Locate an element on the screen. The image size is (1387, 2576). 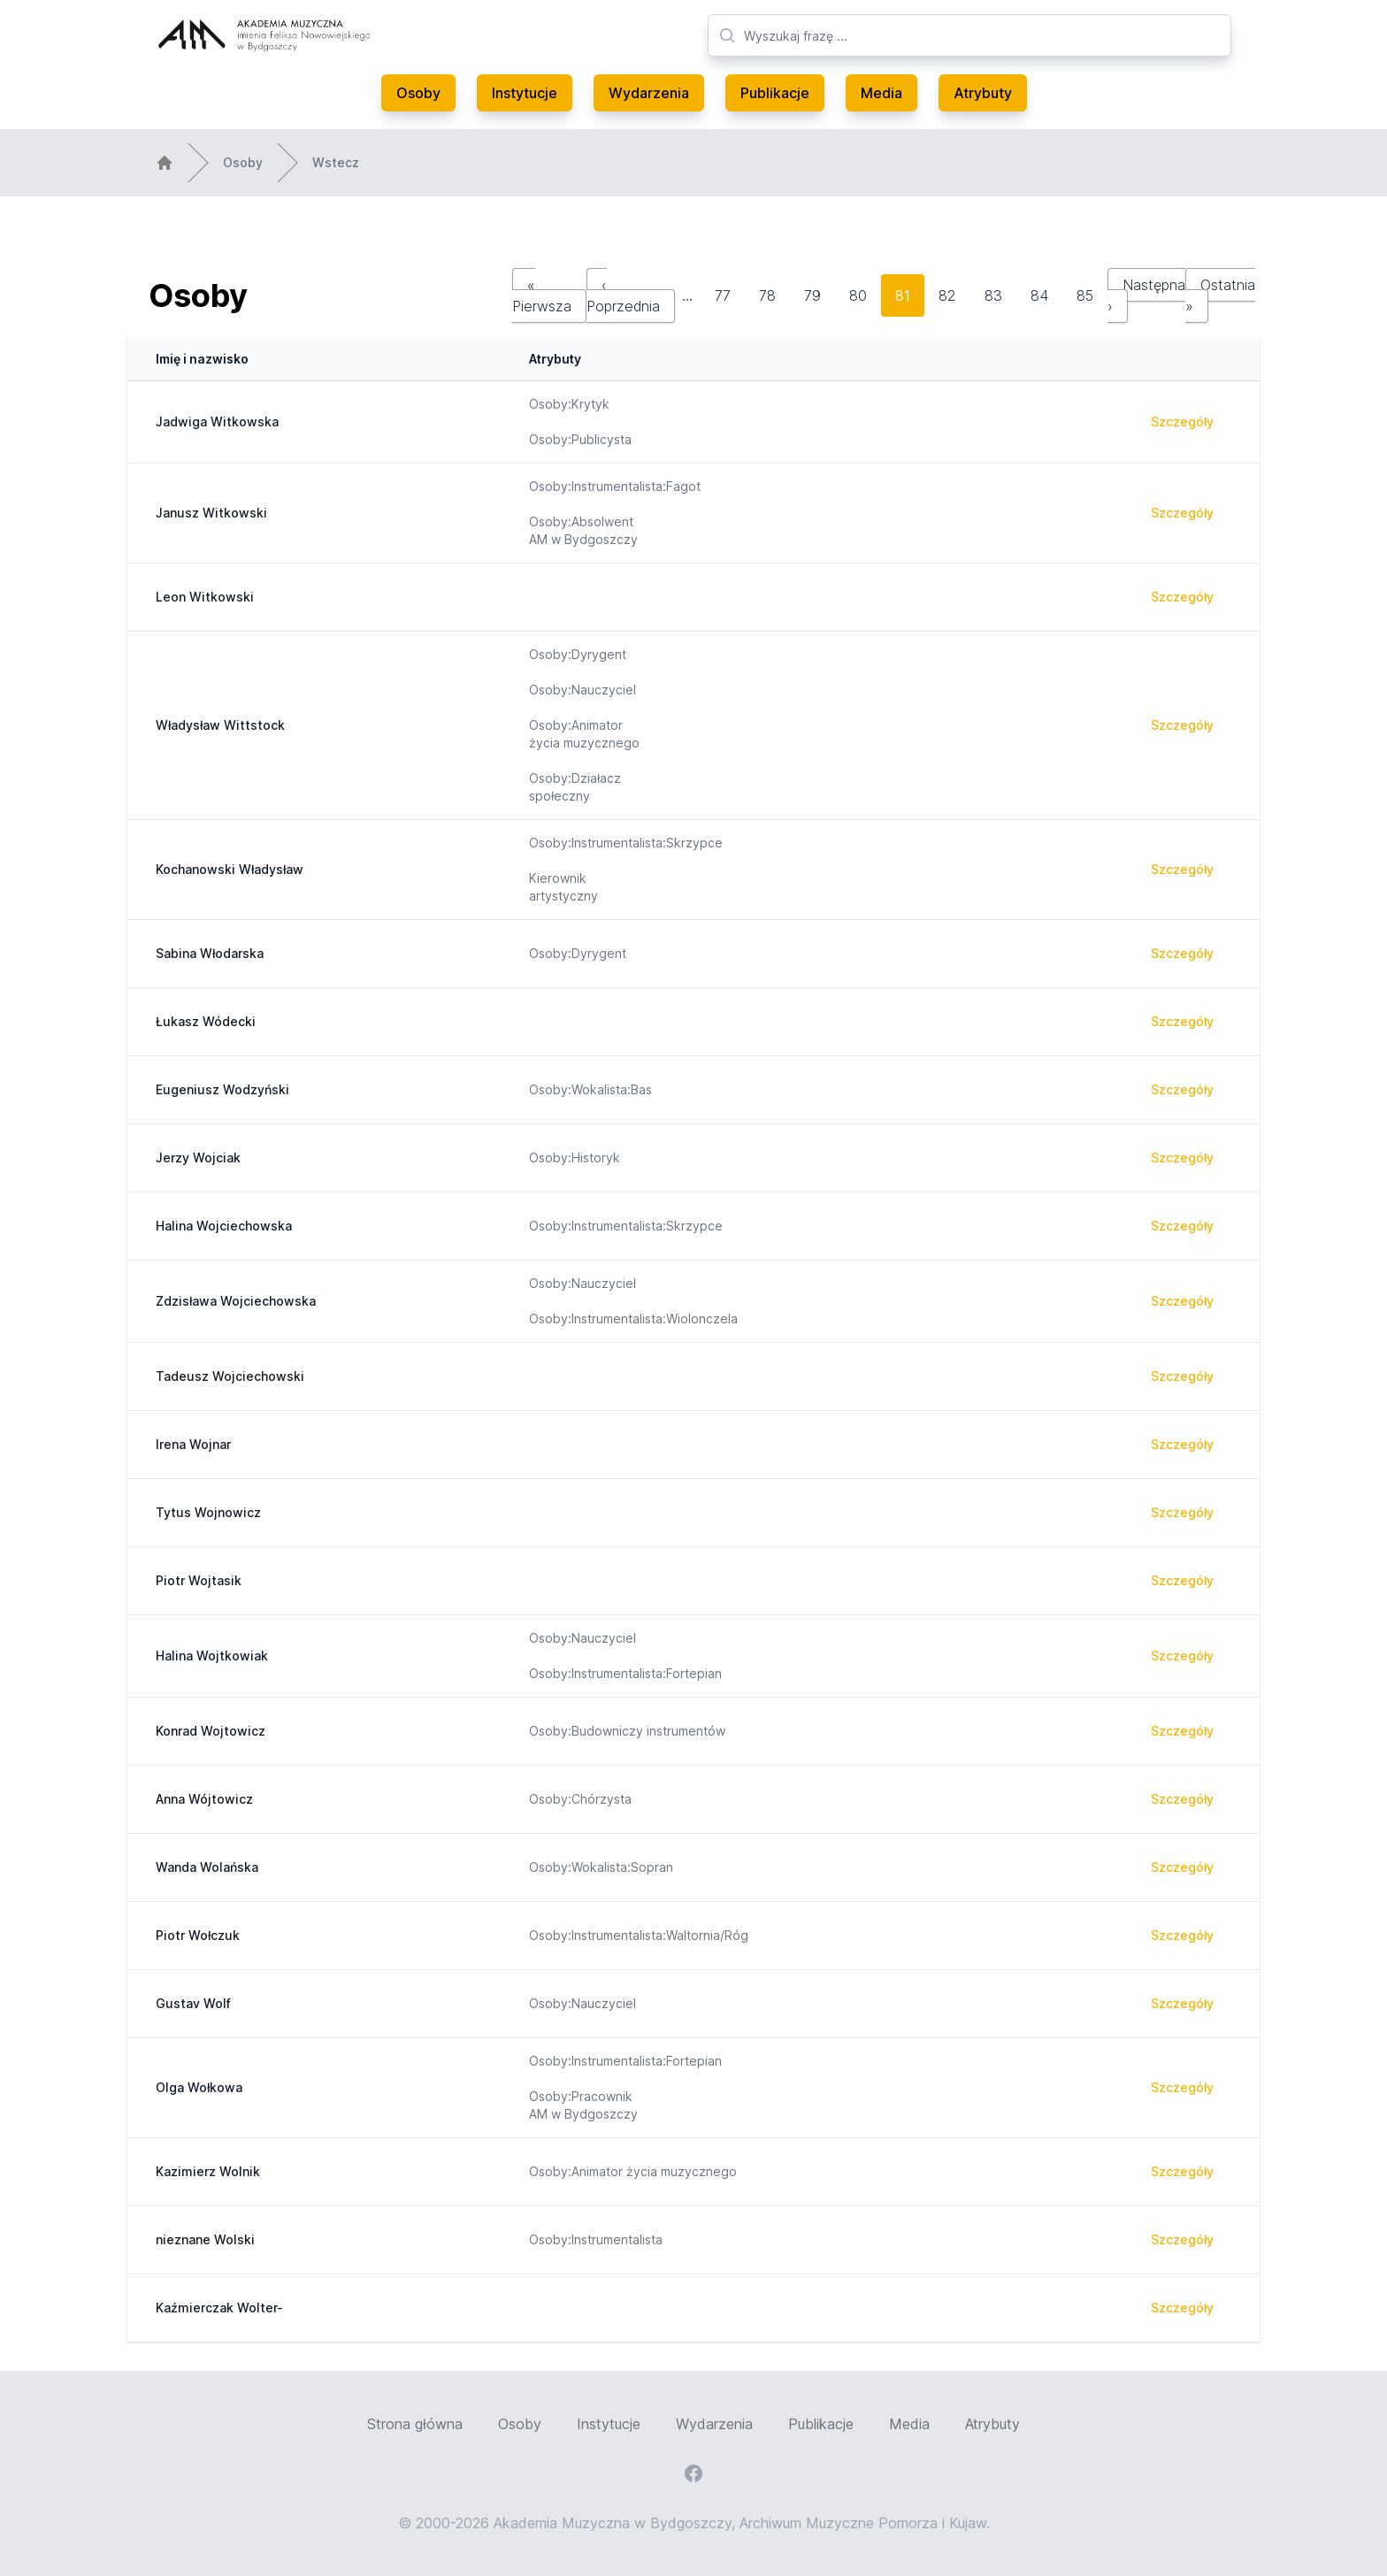
Strona główna is located at coordinates (415, 2424).